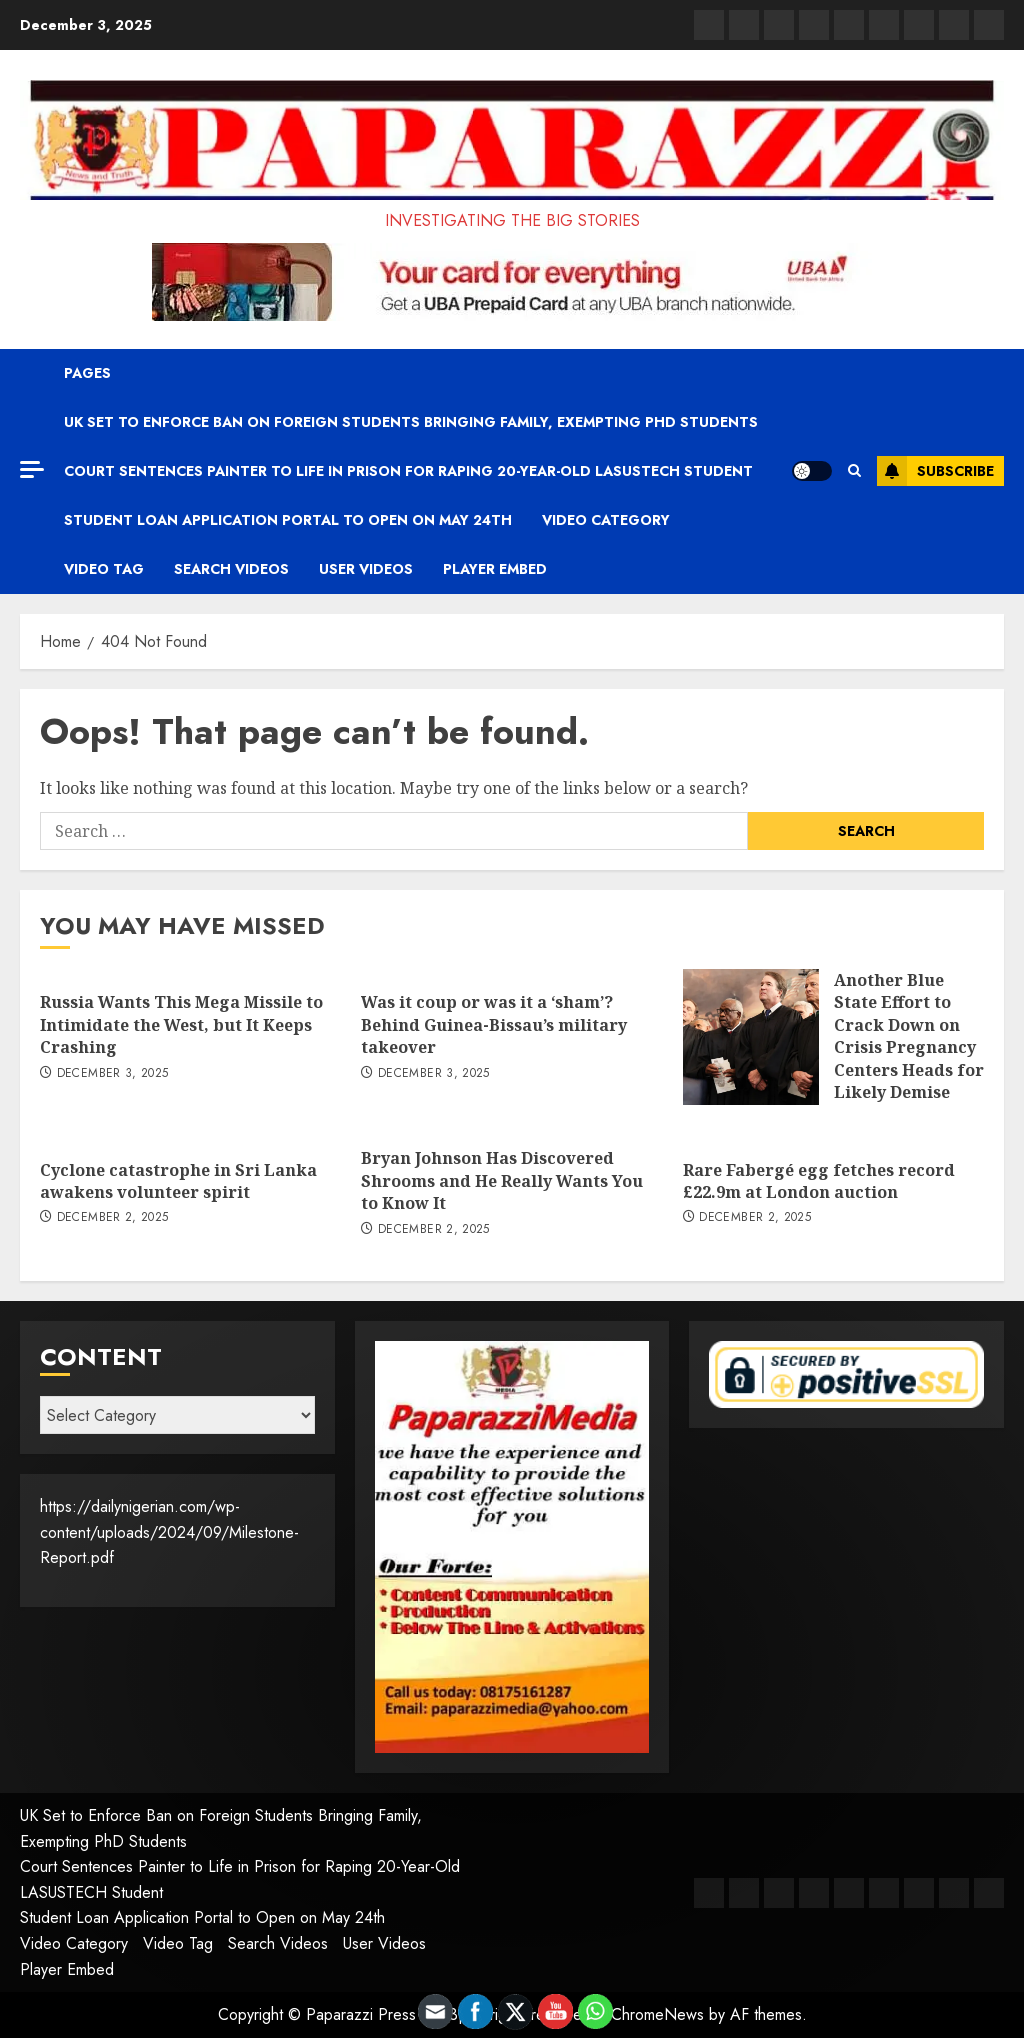 This screenshot has width=1024, height=2038. I want to click on Rare Fabergé egg fetches record £22.9m at London auction, so click(819, 1181).